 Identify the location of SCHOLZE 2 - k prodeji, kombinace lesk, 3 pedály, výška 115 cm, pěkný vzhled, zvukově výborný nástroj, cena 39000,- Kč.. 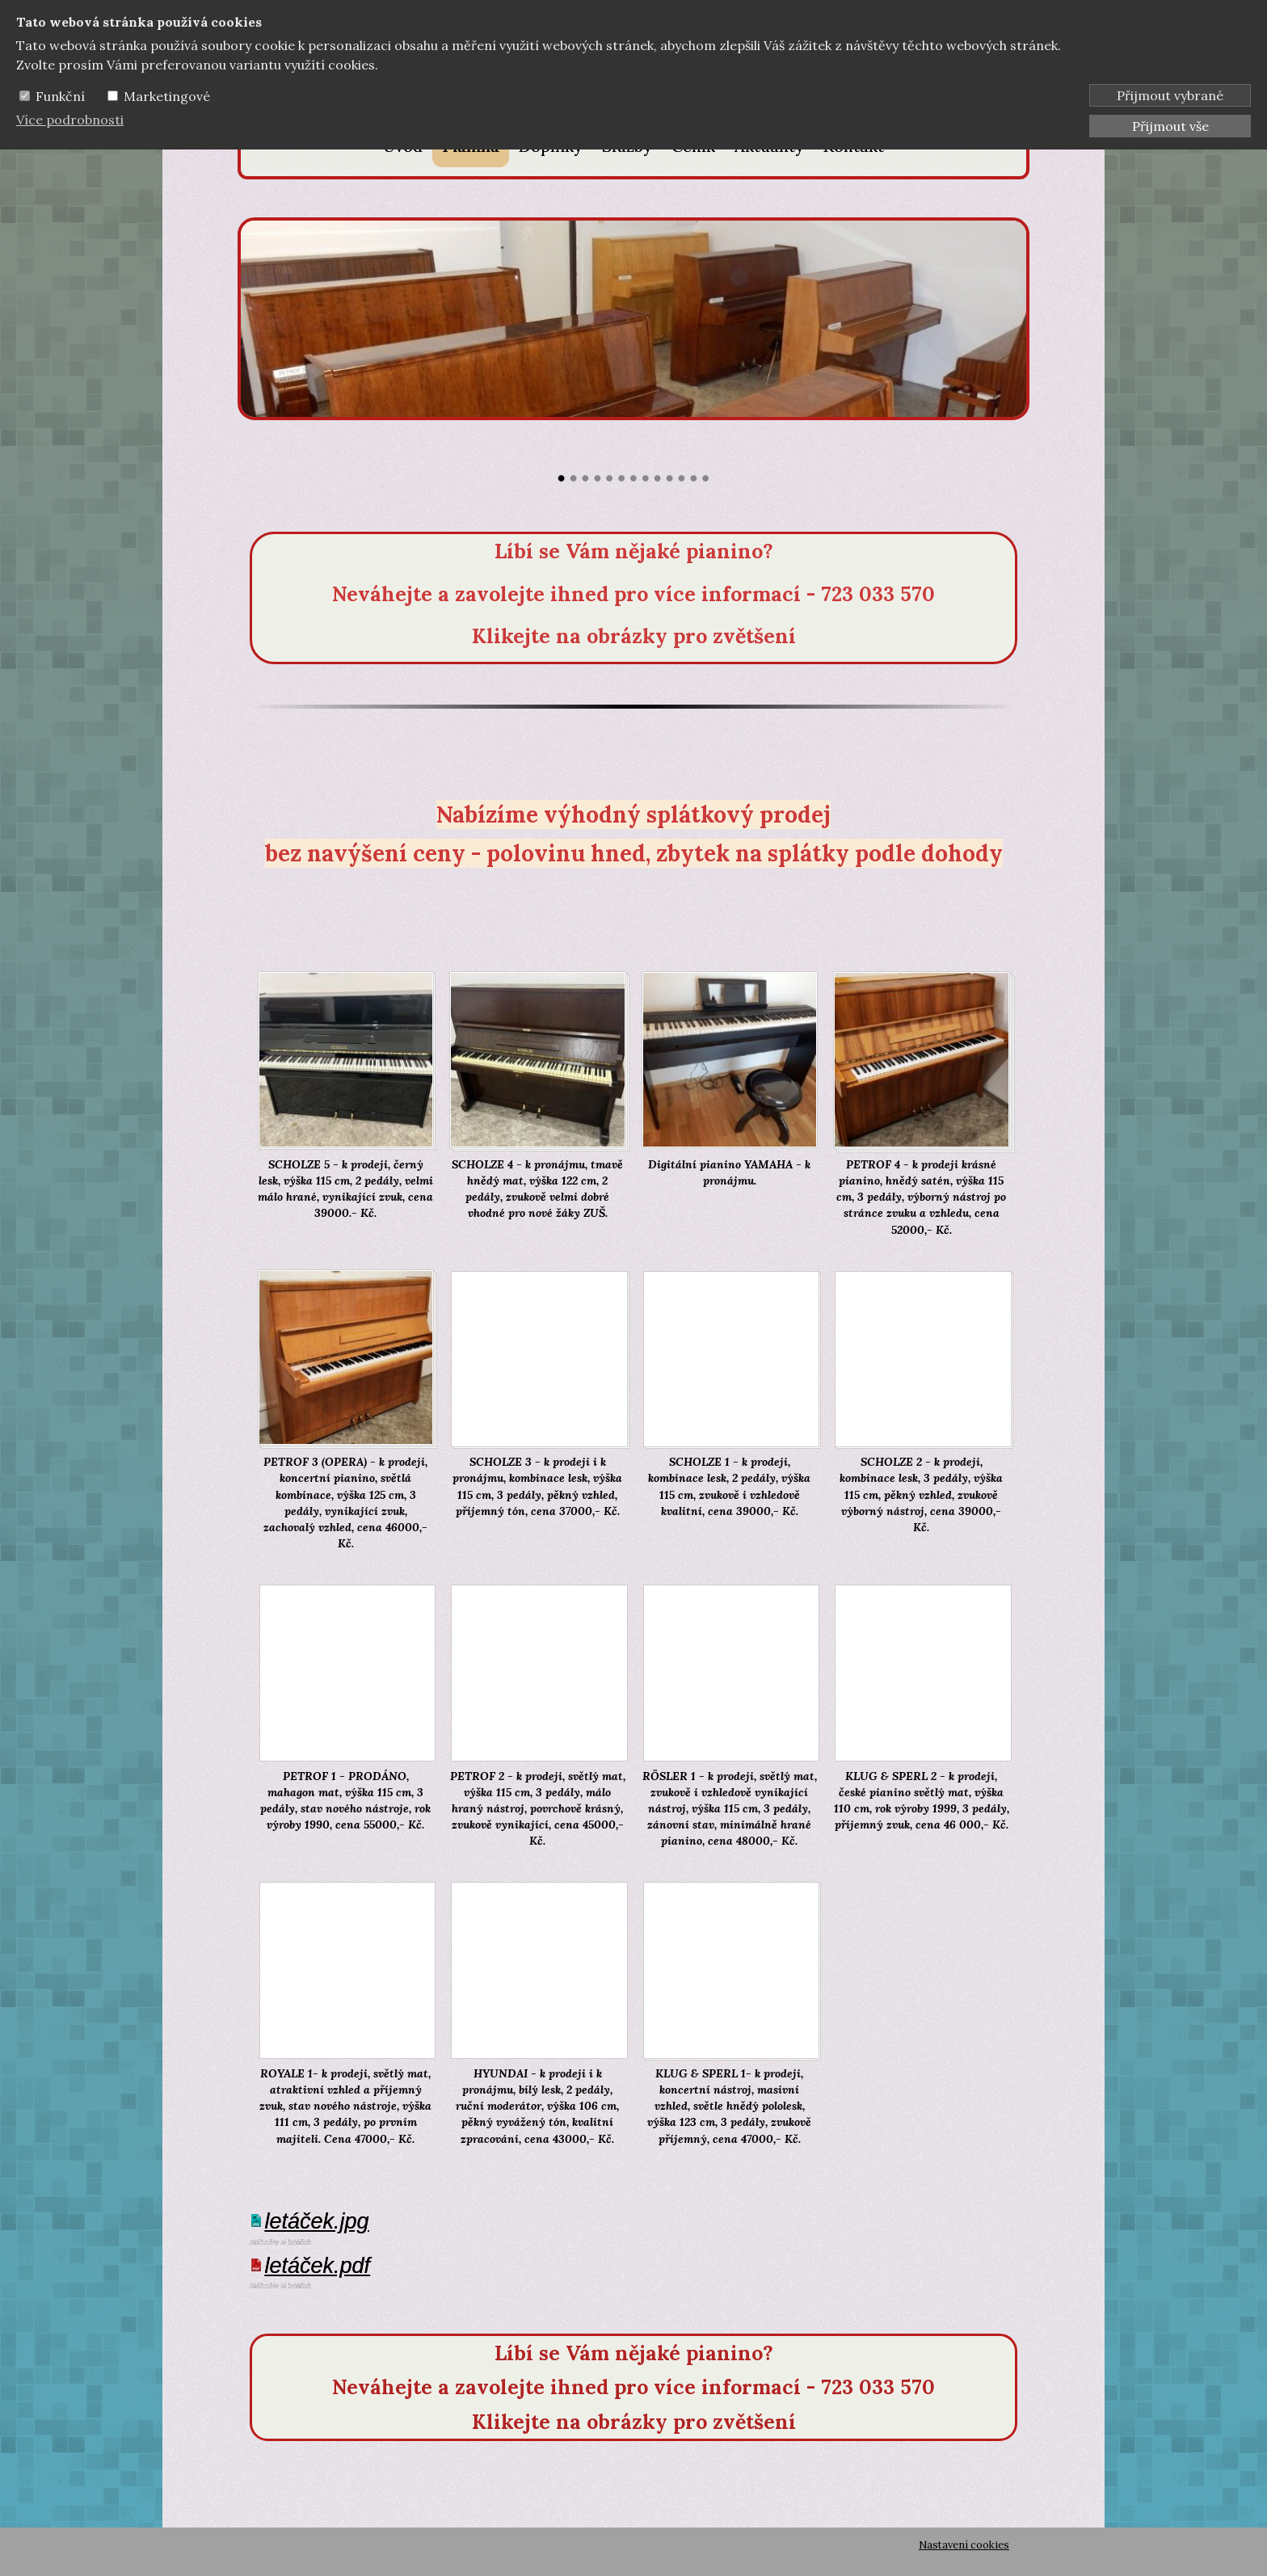
(921, 1494).